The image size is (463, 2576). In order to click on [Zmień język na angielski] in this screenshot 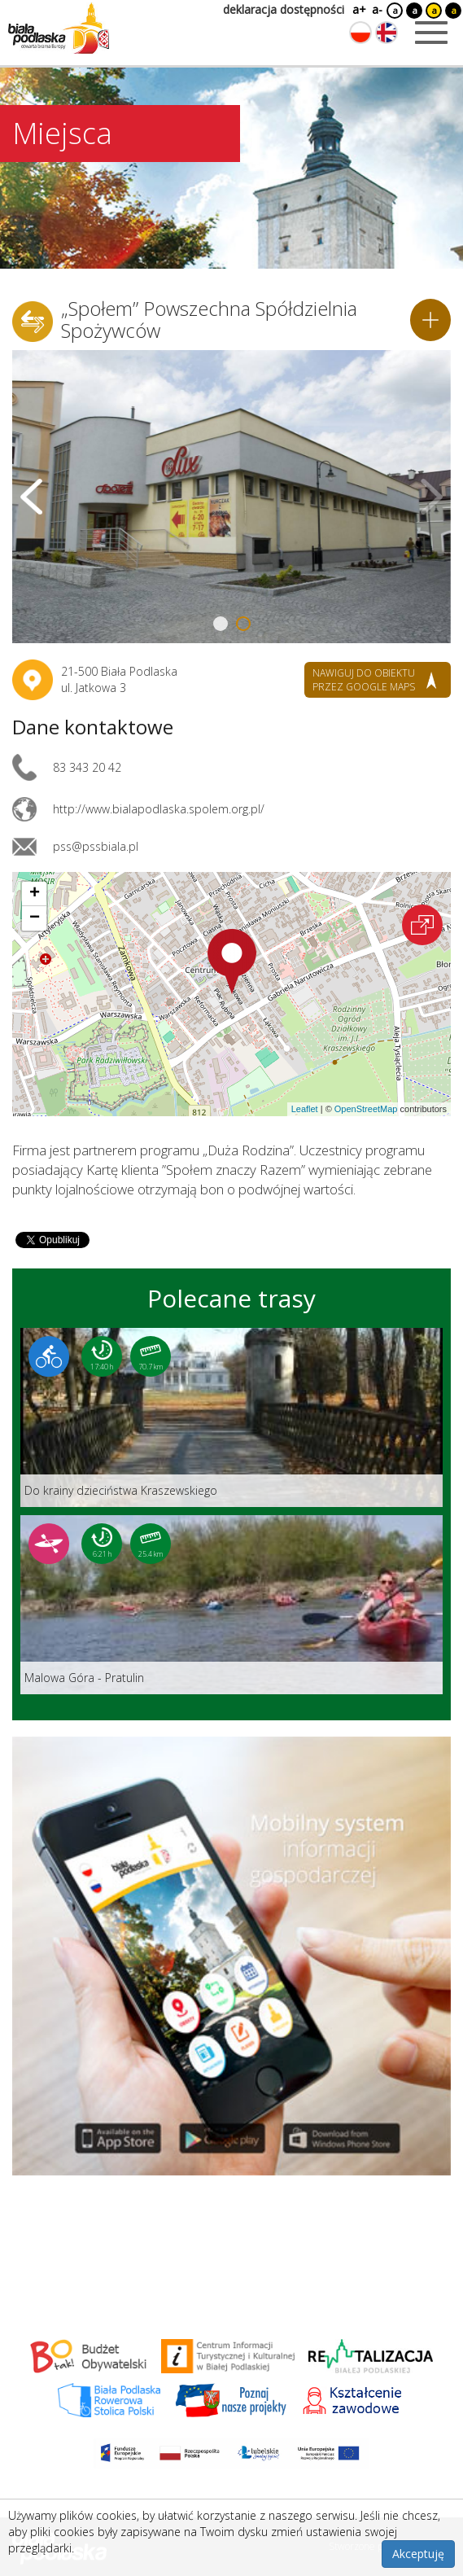, I will do `click(386, 32)`.